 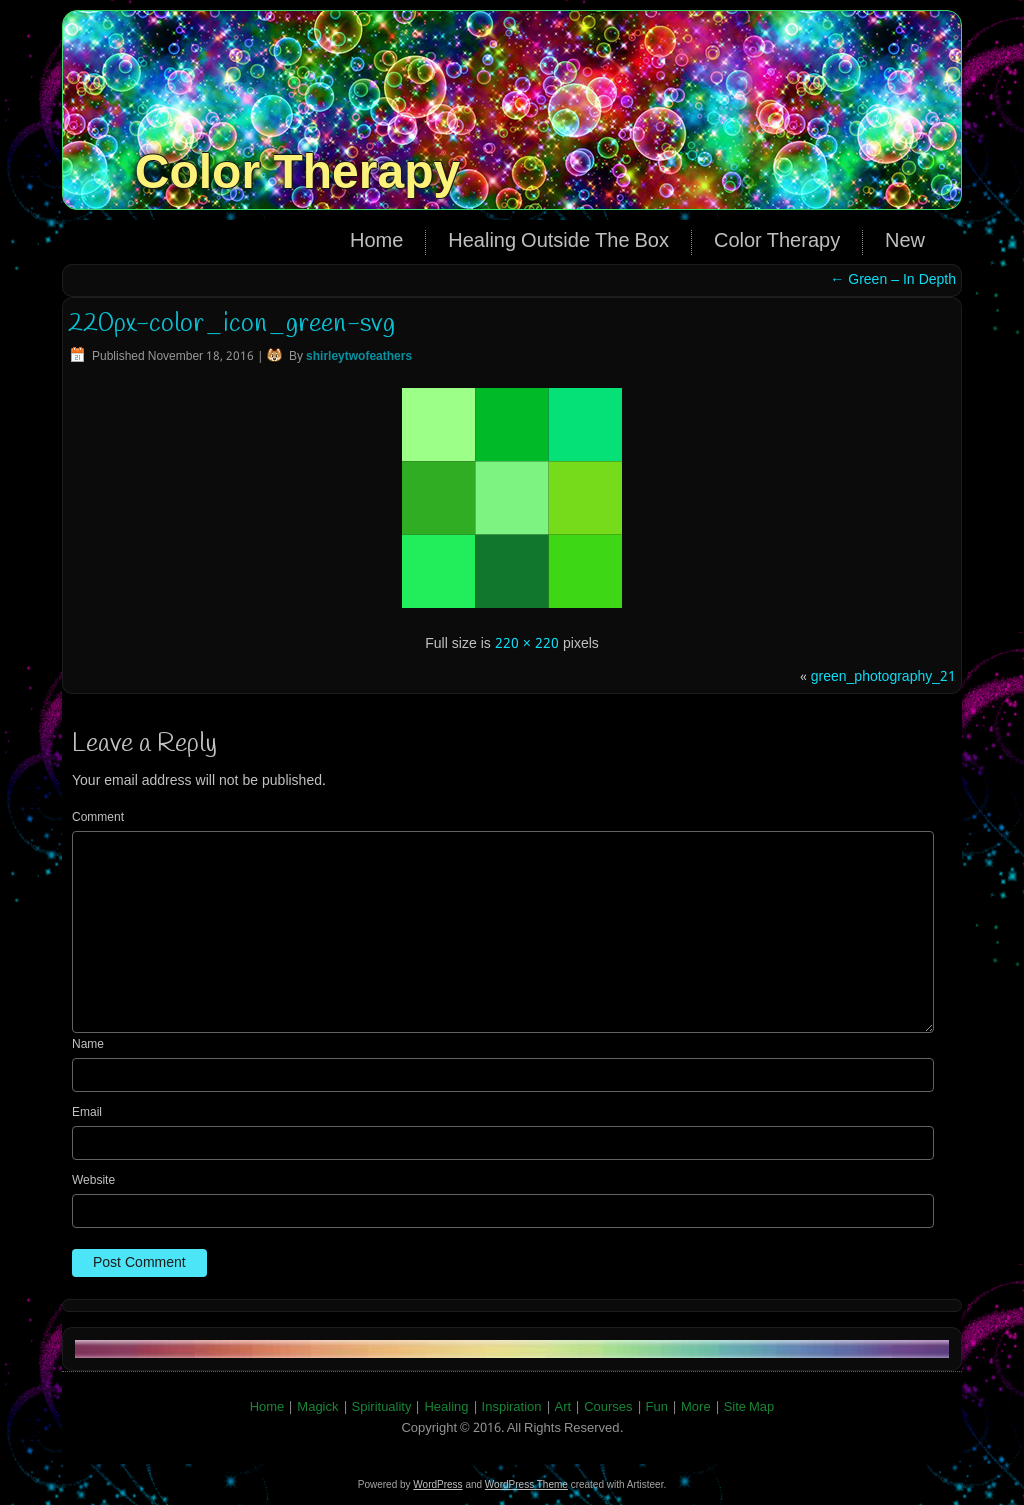 I want to click on Magick, so click(x=317, y=1407).